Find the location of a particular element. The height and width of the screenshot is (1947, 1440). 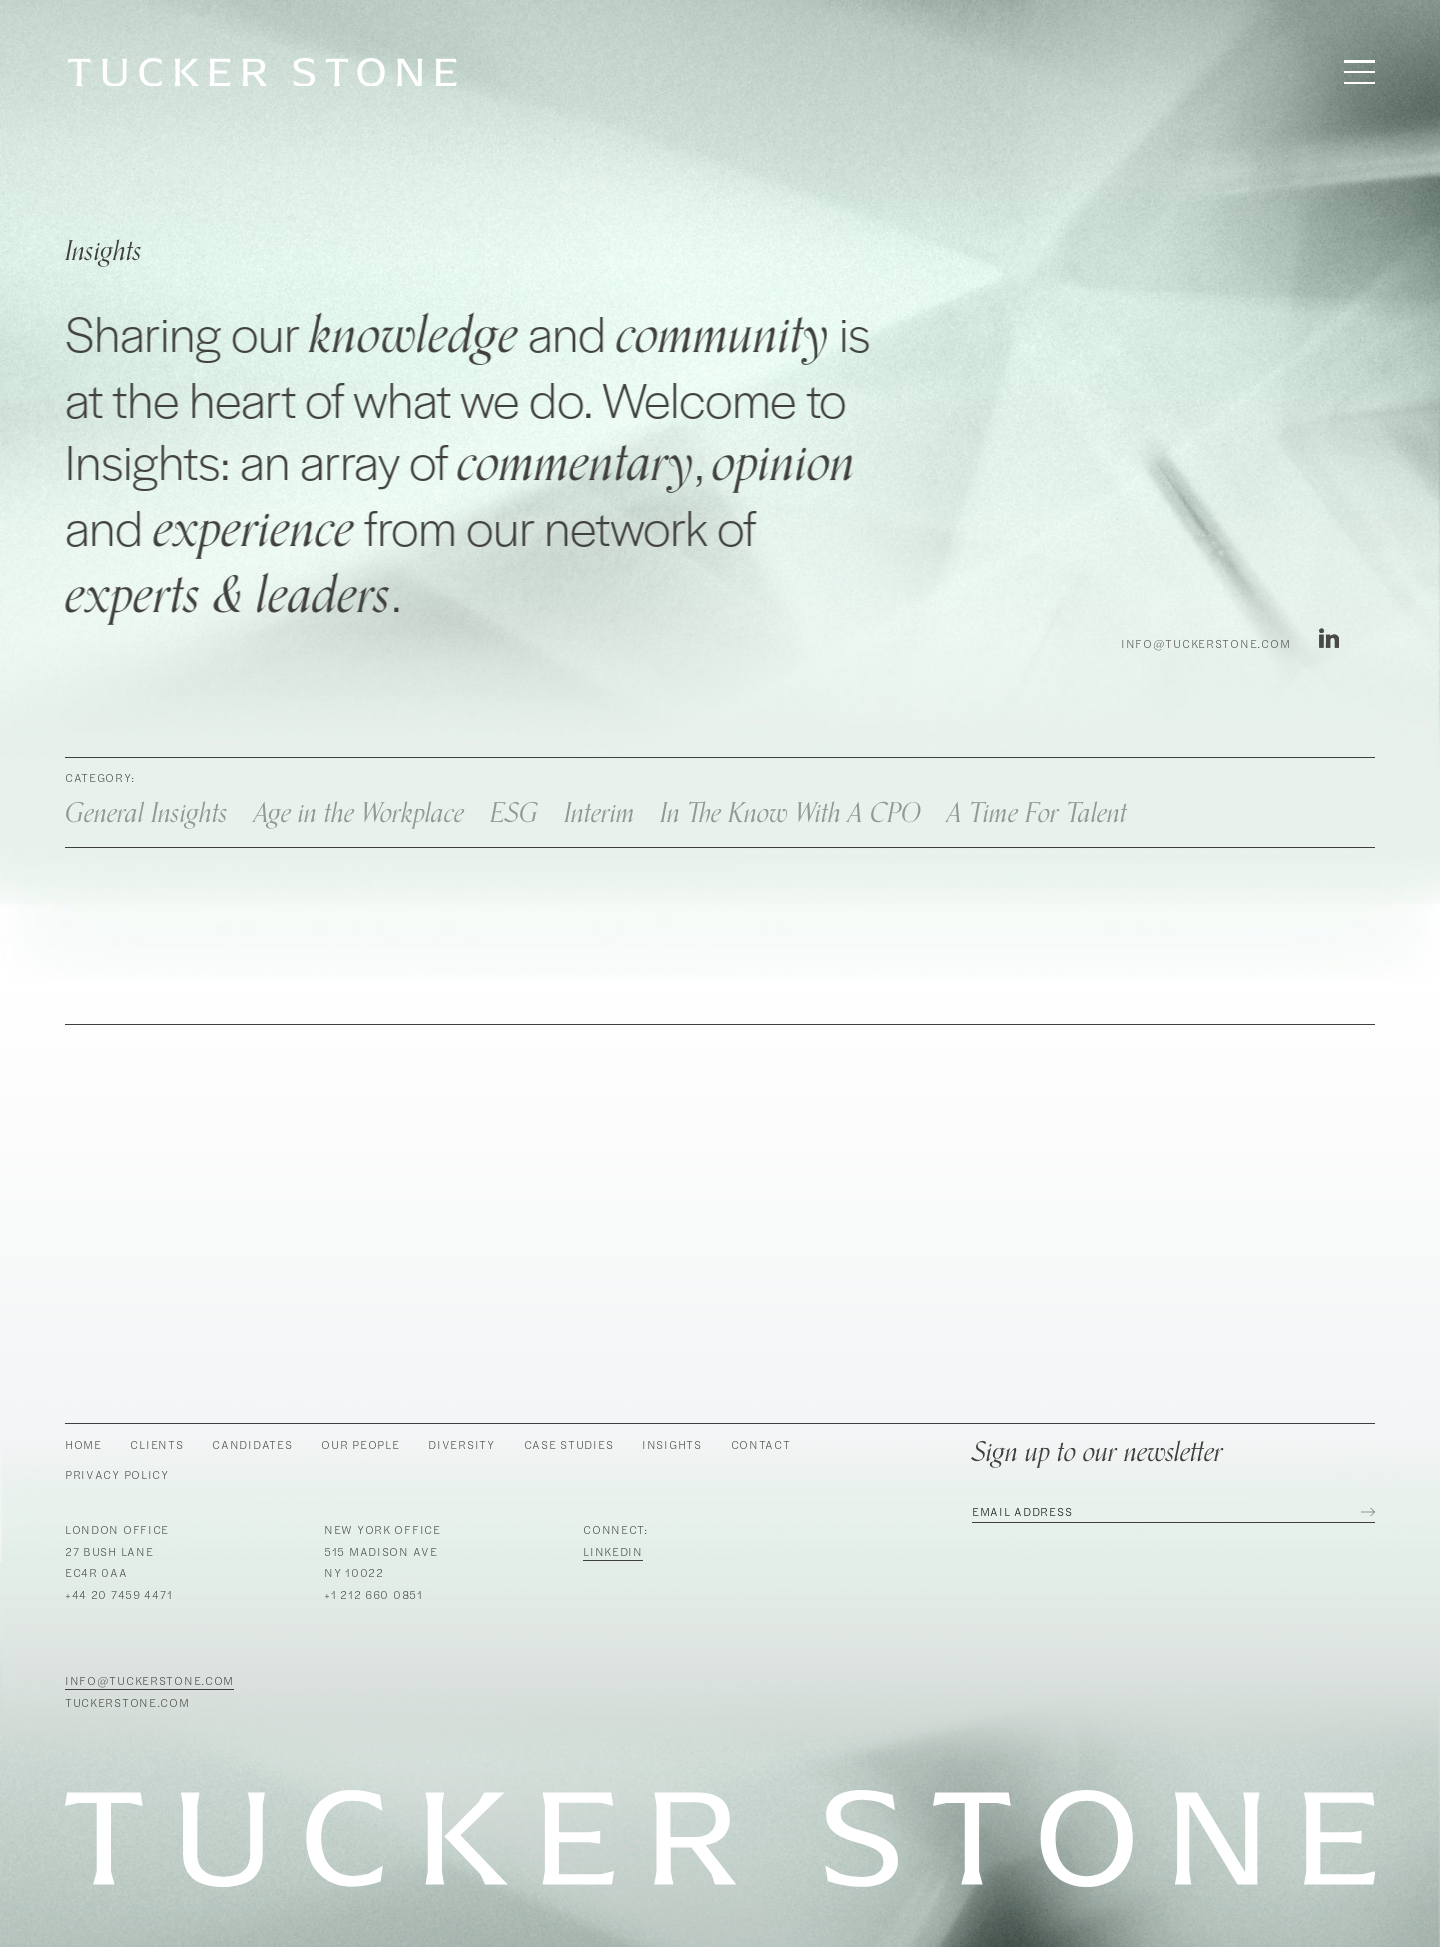

Interim is located at coordinates (599, 813).